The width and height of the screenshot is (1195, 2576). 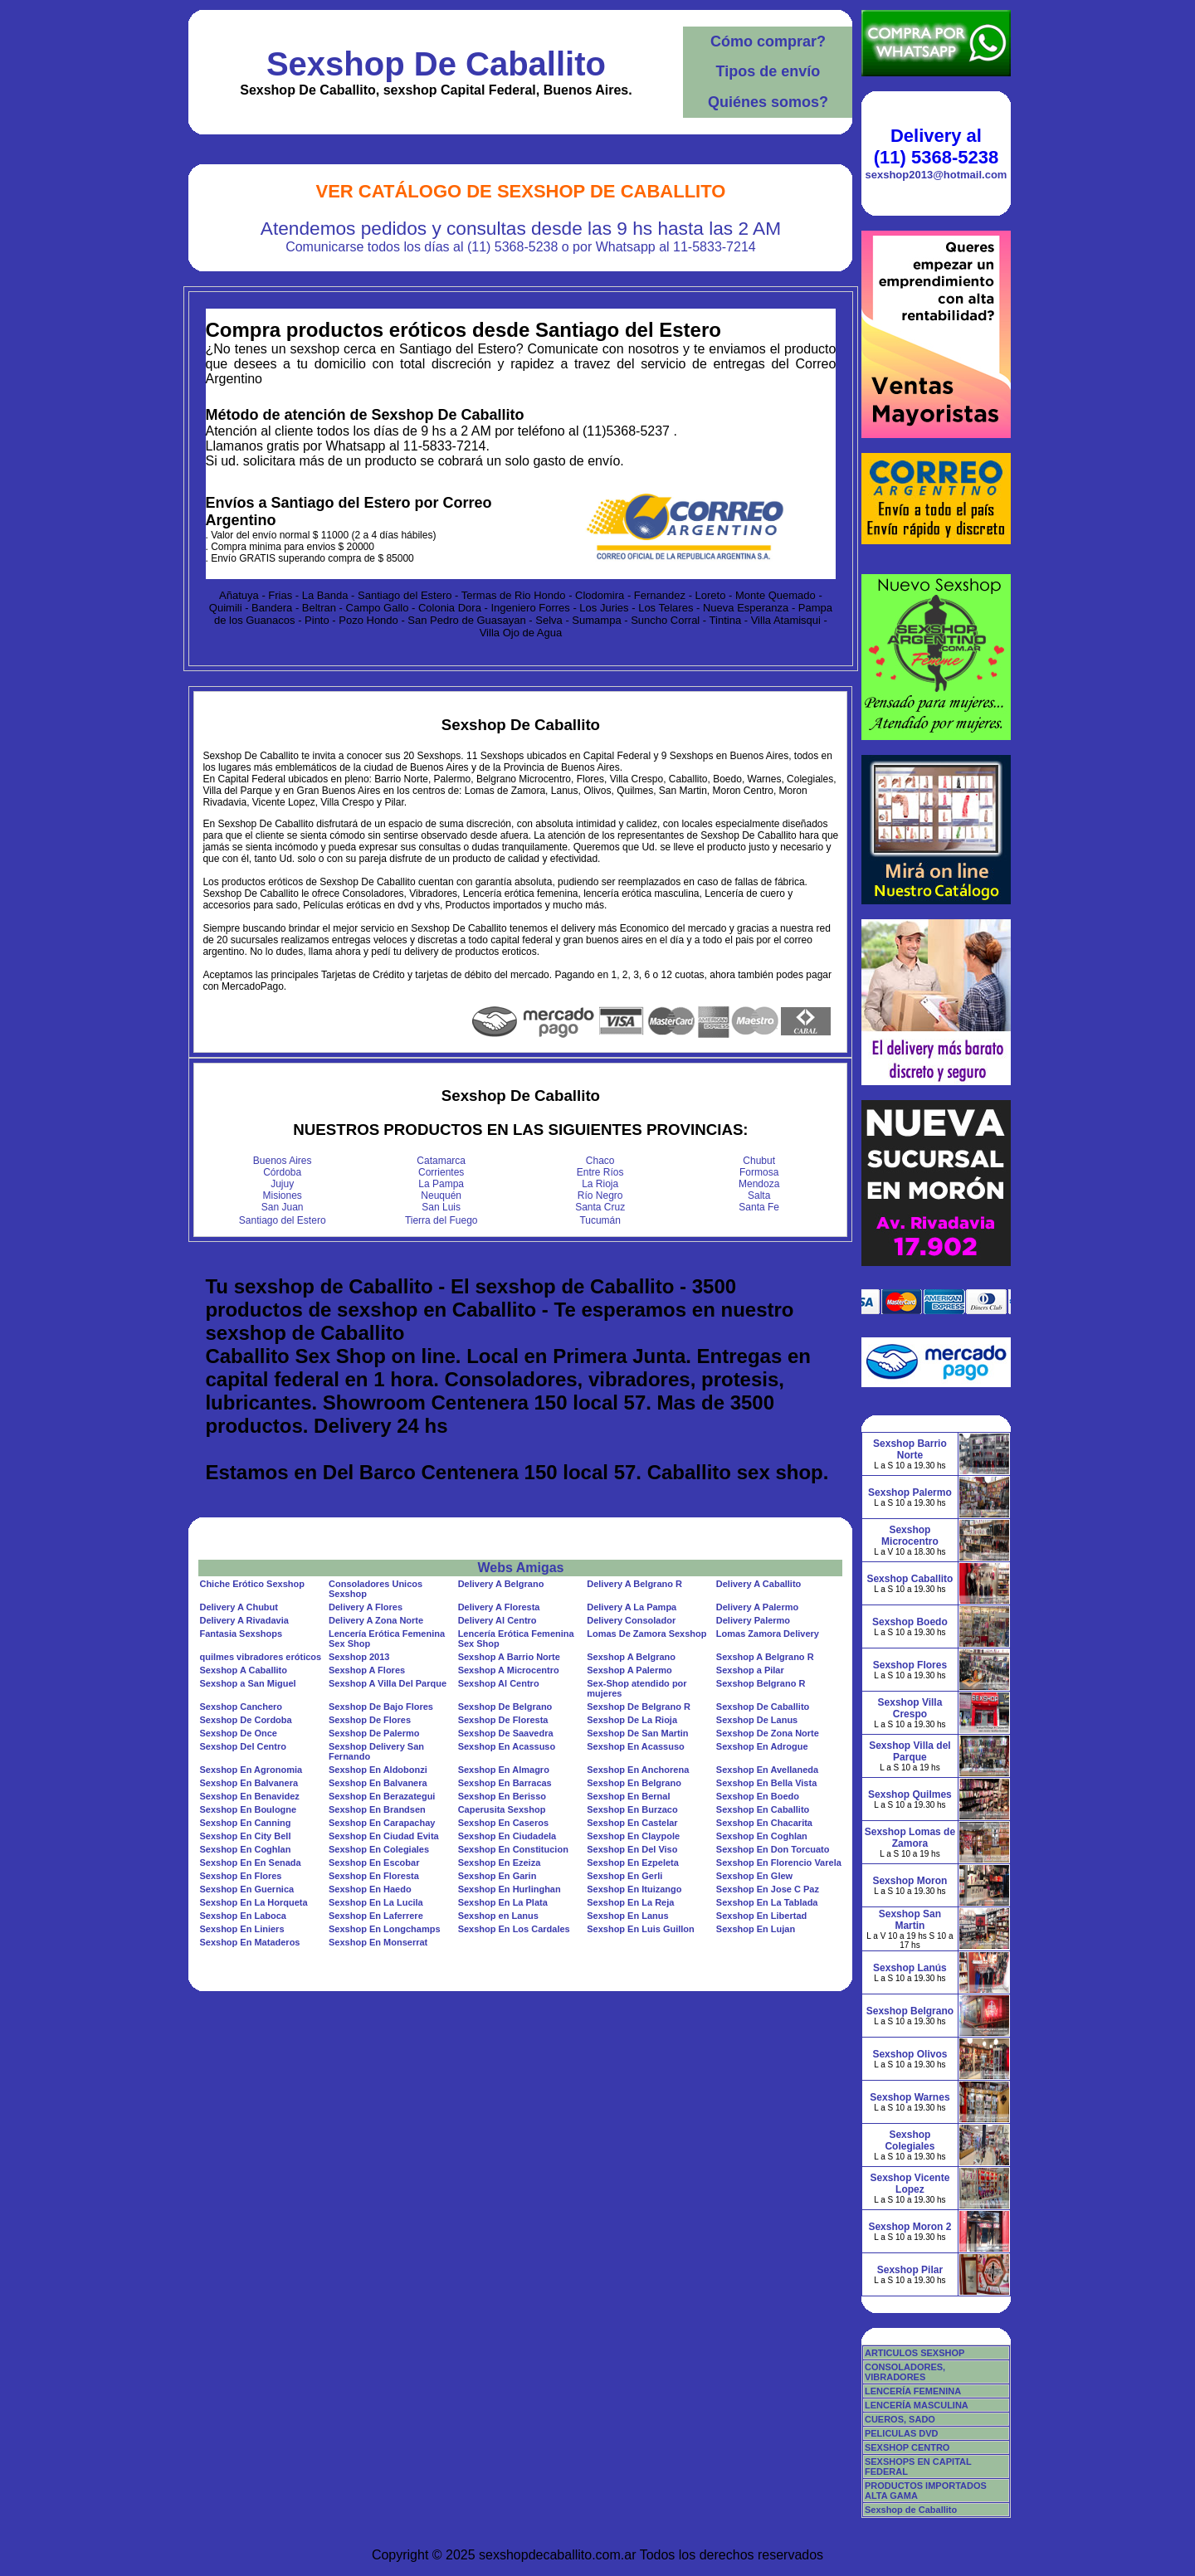 I want to click on Catamarca, so click(x=441, y=1160).